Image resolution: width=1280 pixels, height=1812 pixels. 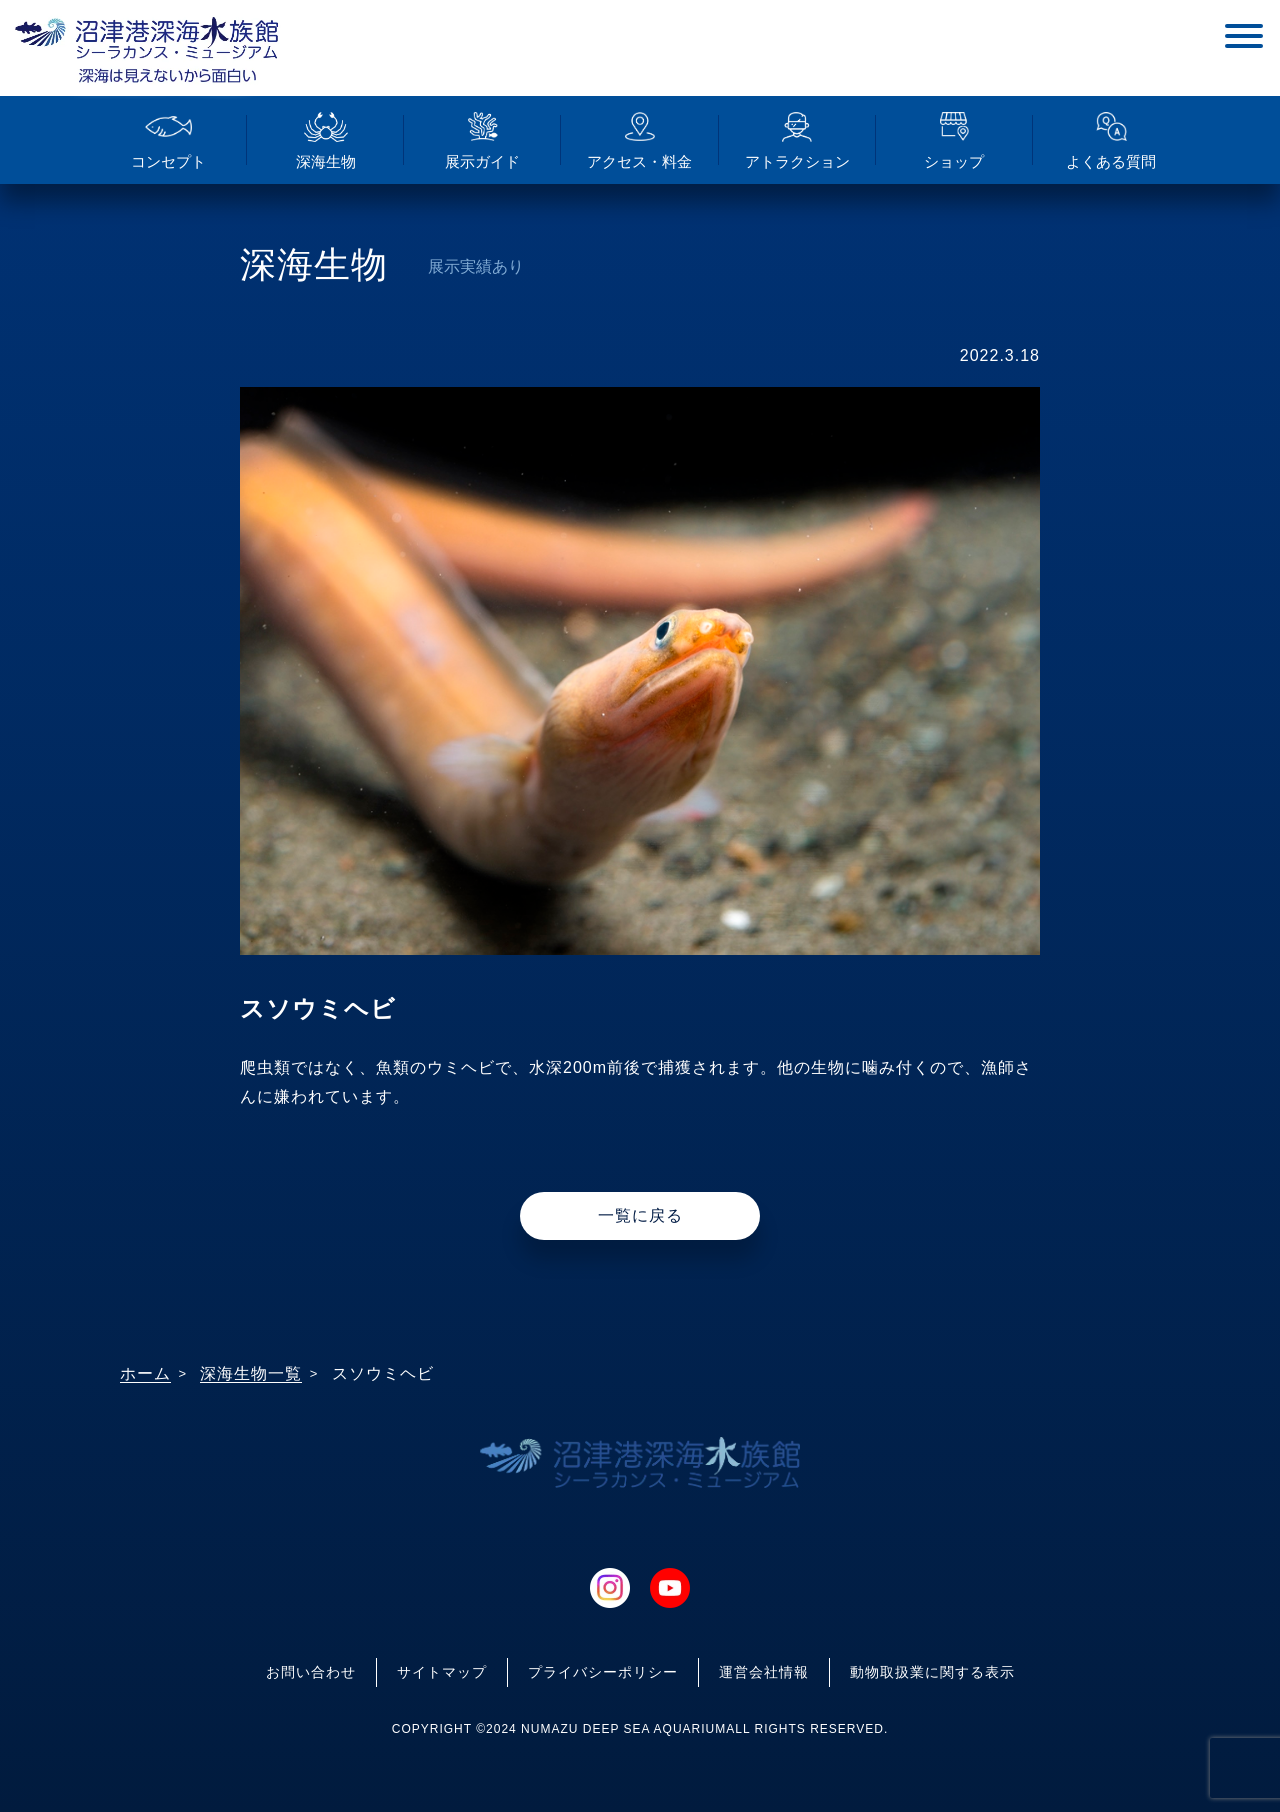 What do you see at coordinates (764, 1672) in the screenshot?
I see `運営会社情報` at bounding box center [764, 1672].